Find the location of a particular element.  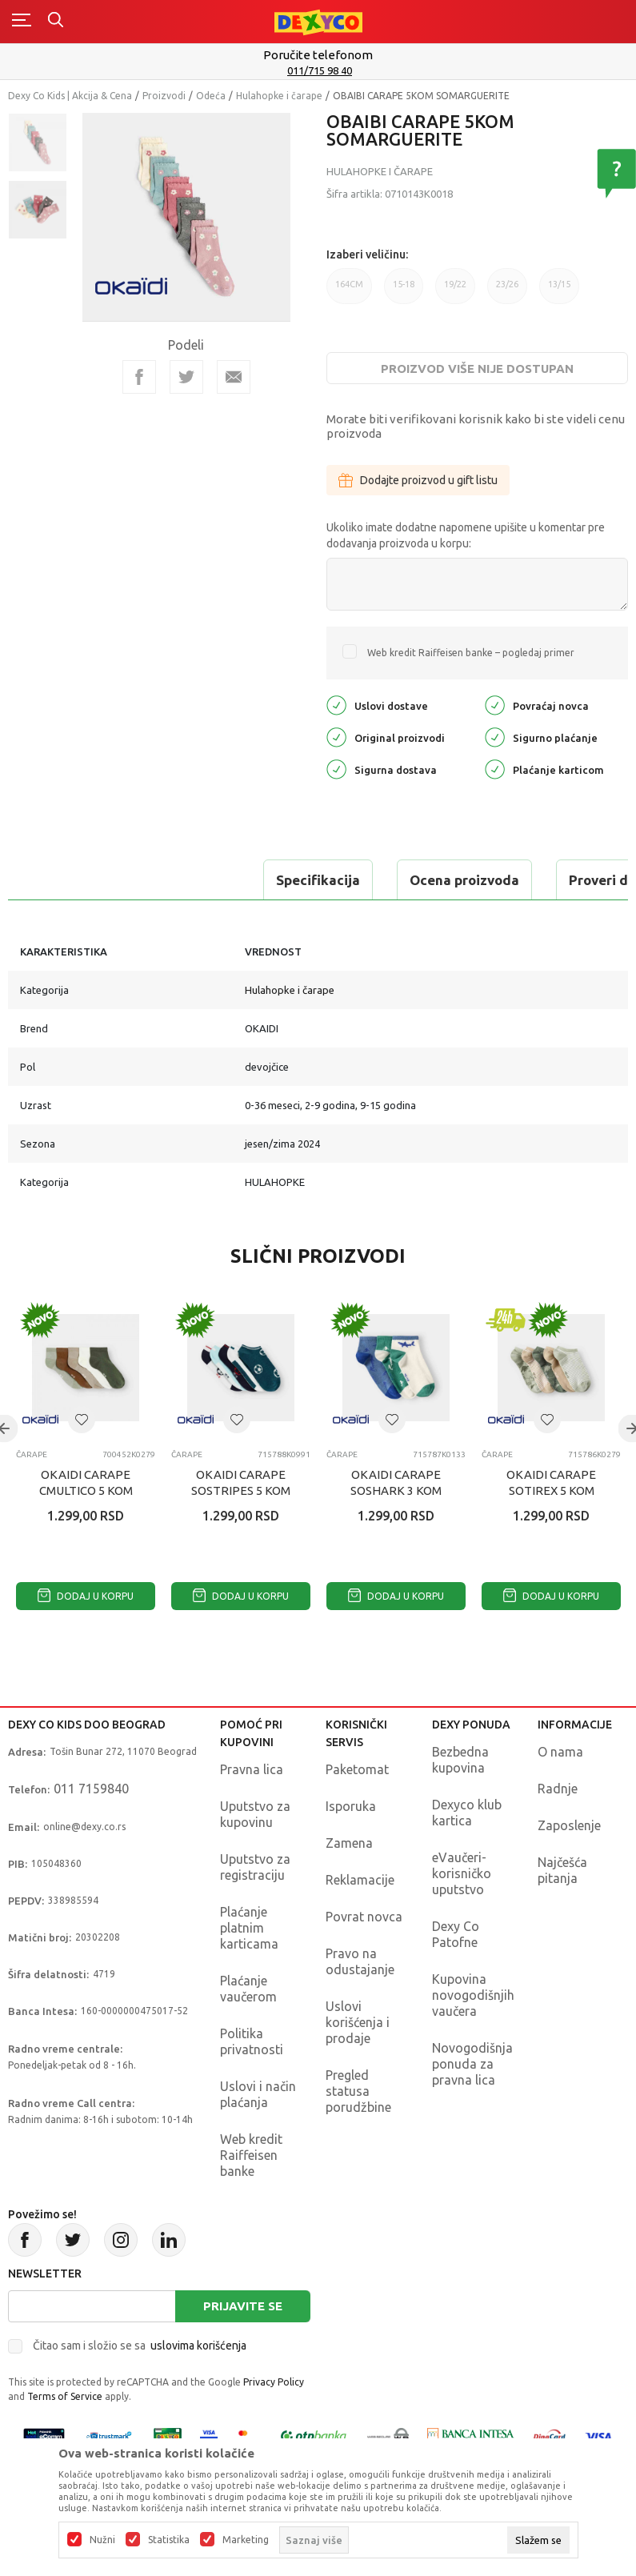

011 7159840 is located at coordinates (91, 1788).